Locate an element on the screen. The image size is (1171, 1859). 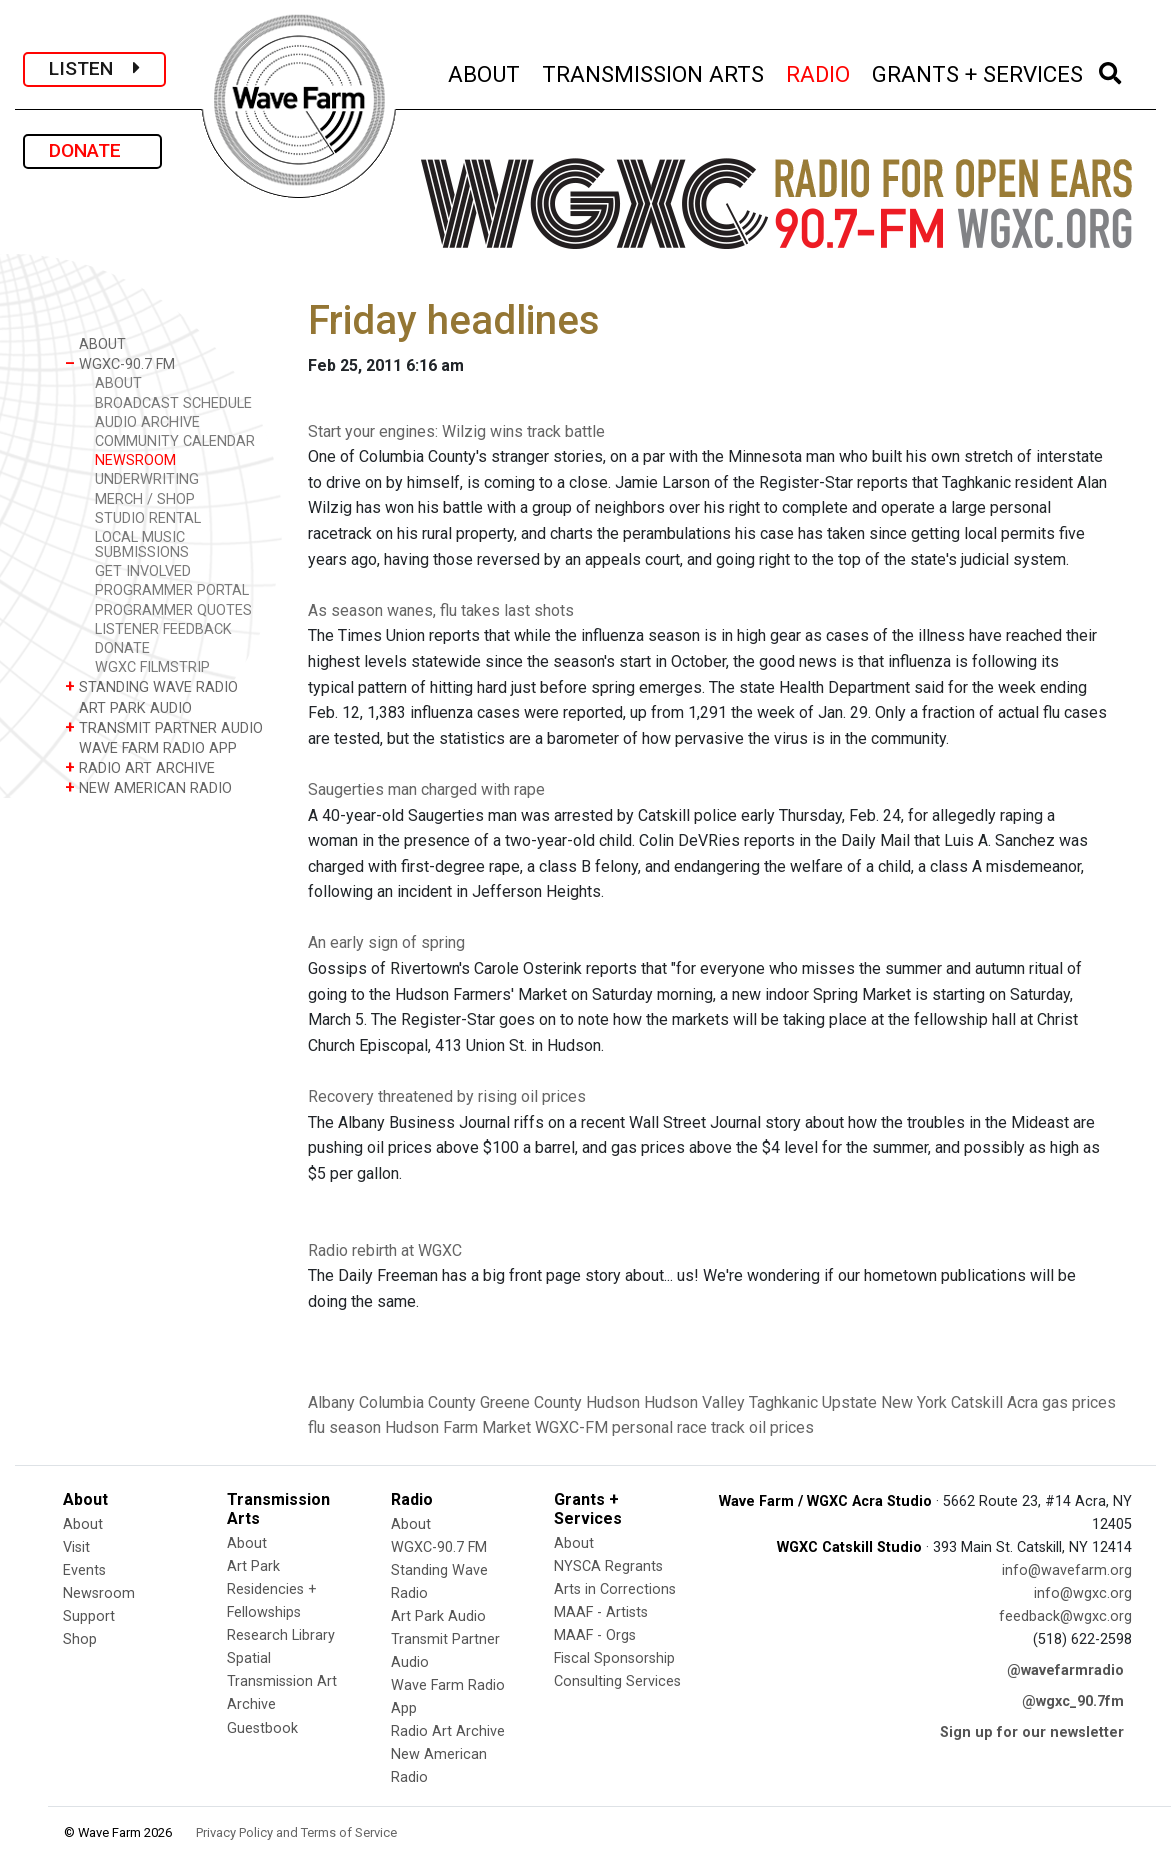
Radio rebirth at WGXC is located at coordinates (385, 1250).